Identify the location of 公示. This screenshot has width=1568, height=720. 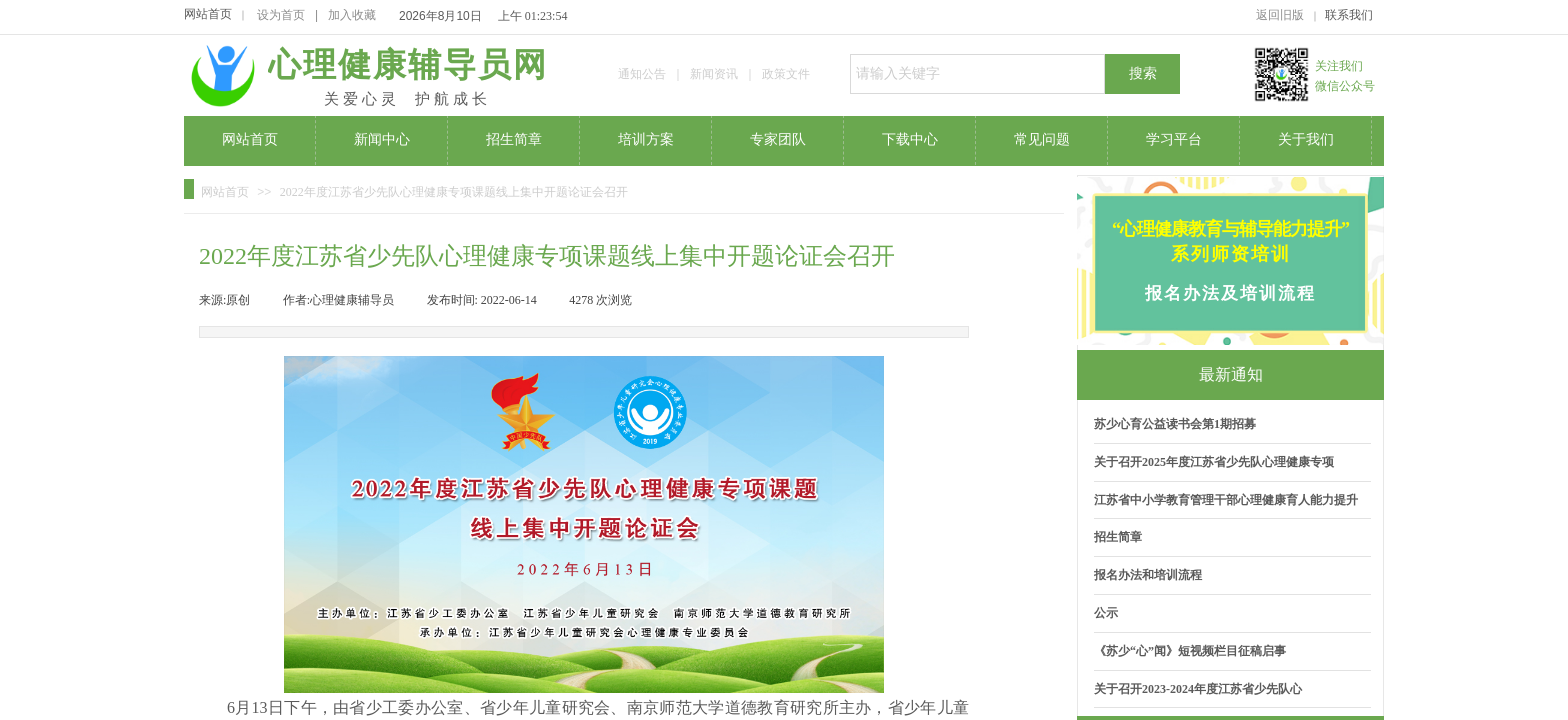
(1106, 613).